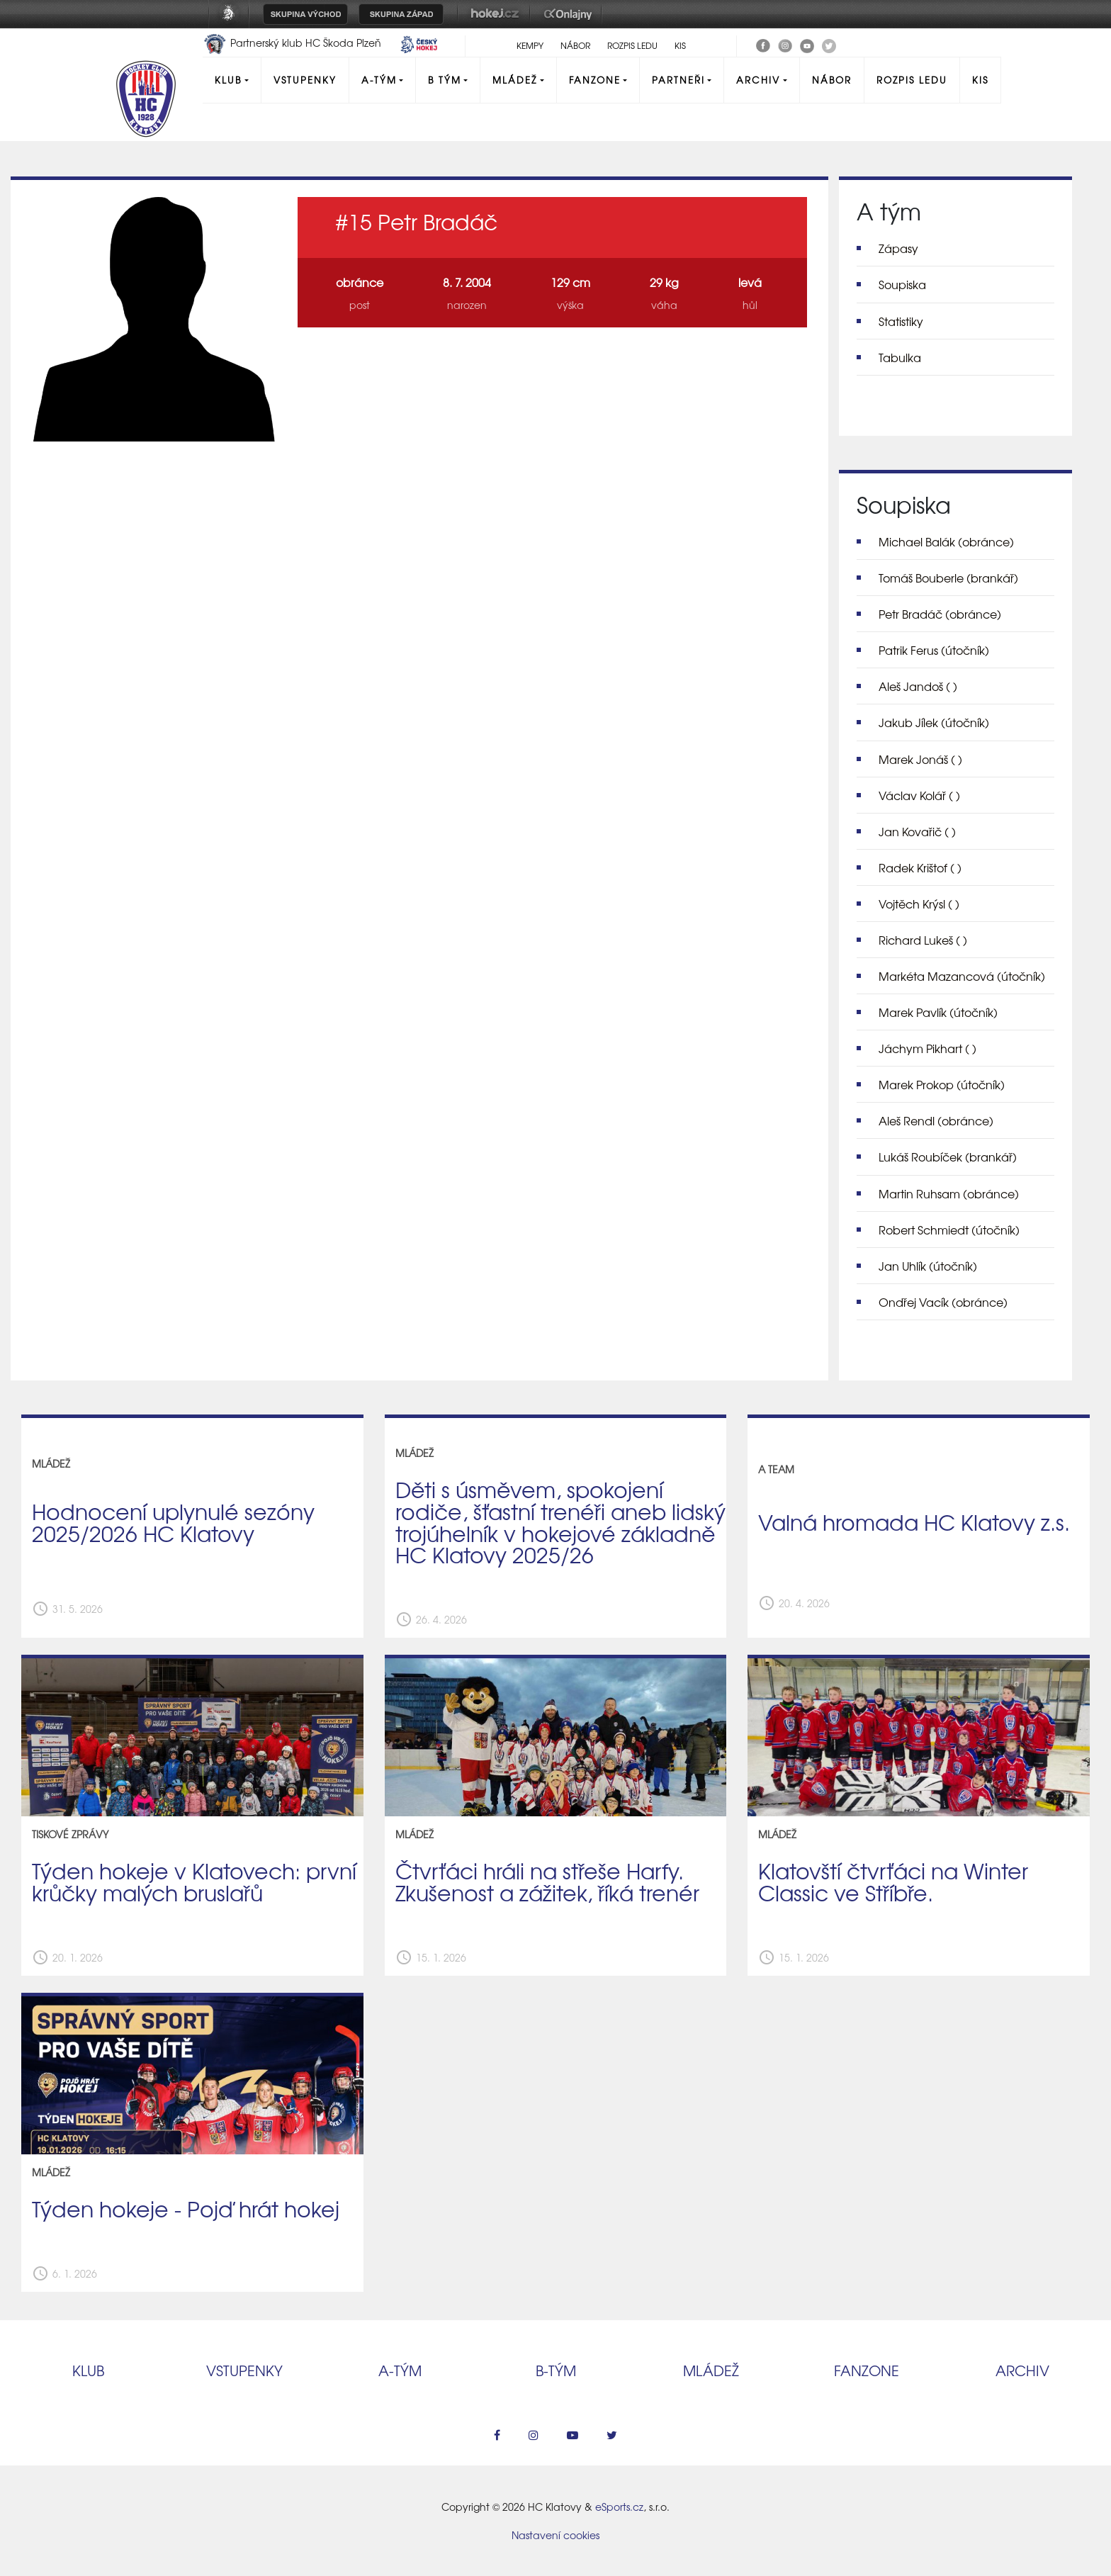 This screenshot has width=1111, height=2576. Describe the element at coordinates (305, 79) in the screenshot. I see `Vstupenky` at that location.